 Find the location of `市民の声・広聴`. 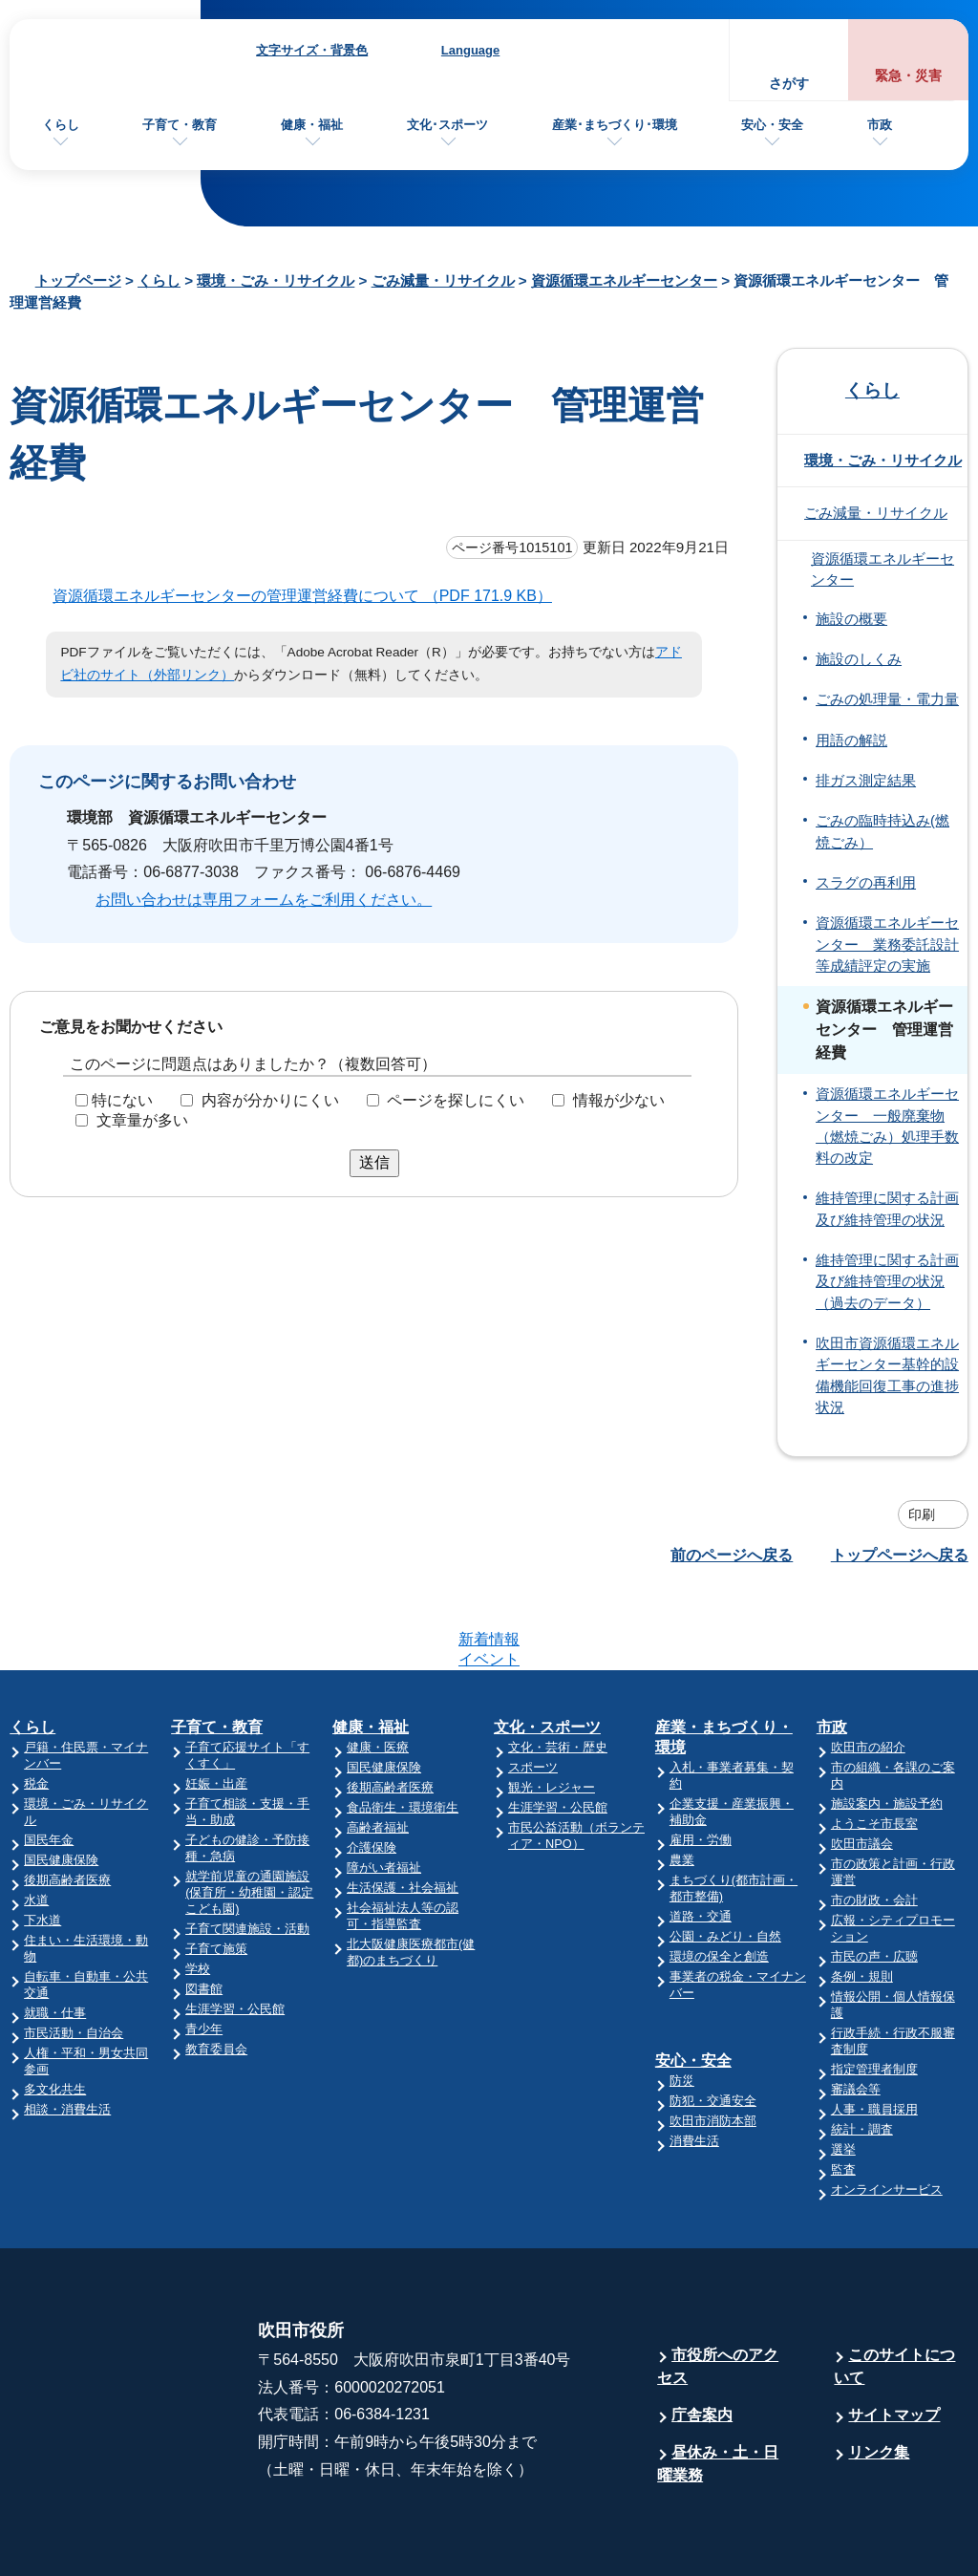

市民の声・広聴 is located at coordinates (874, 1882).